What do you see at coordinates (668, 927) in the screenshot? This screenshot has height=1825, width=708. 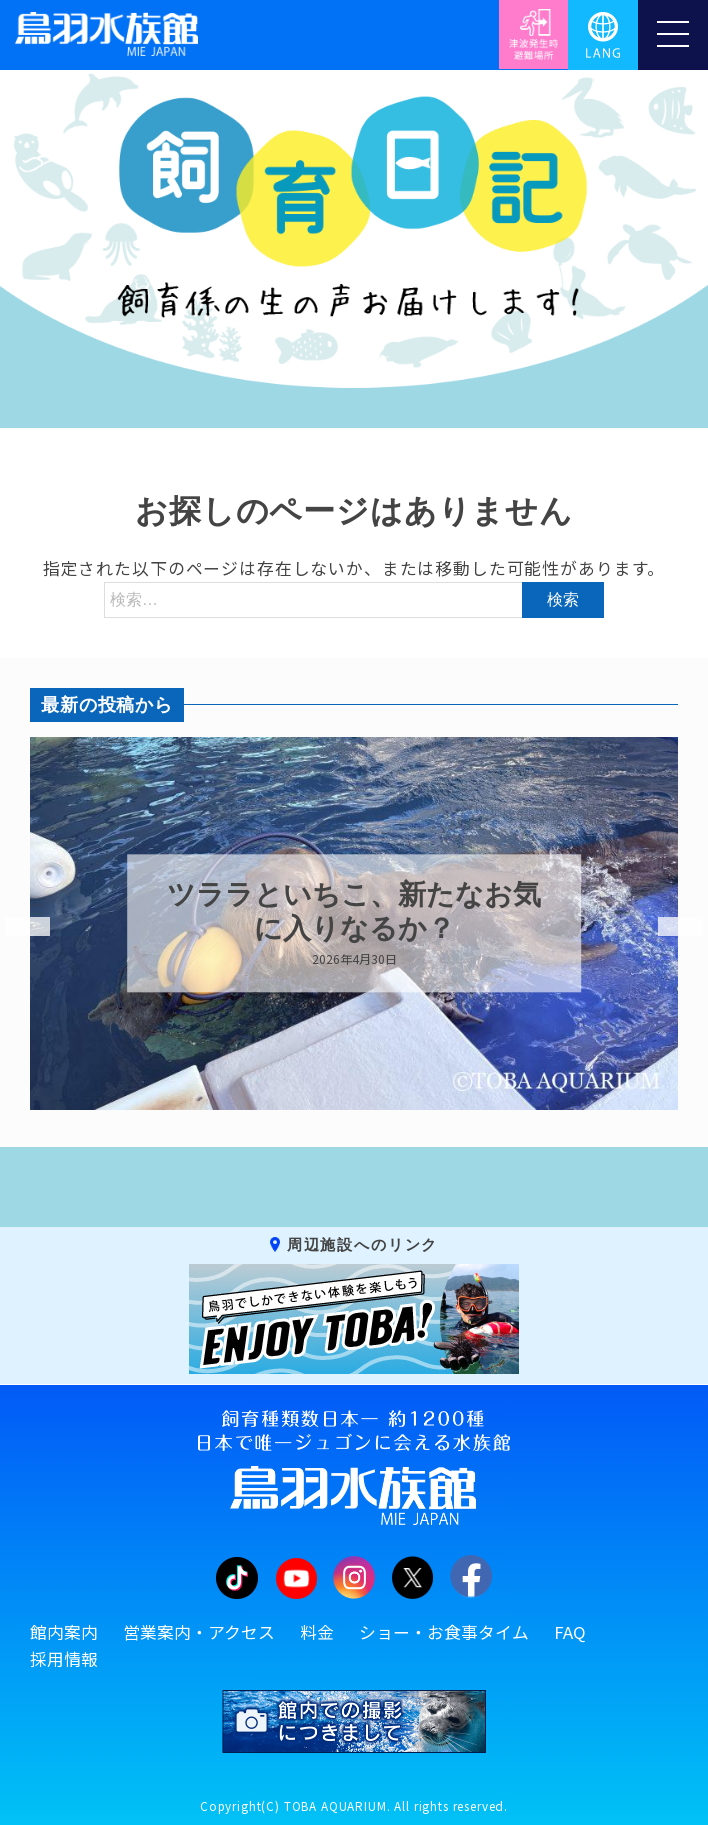 I see `Next` at bounding box center [668, 927].